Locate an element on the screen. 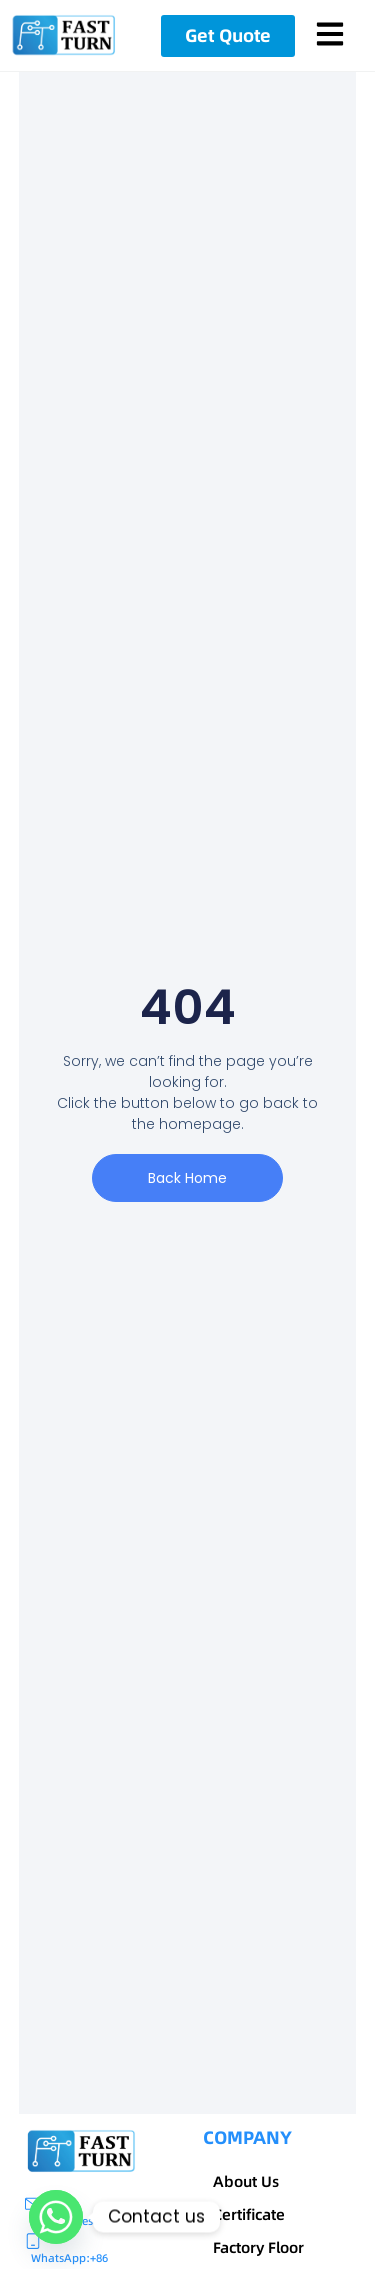 Image resolution: width=375 pixels, height=2269 pixels. [Whatsapp] is located at coordinates (56, 2217).